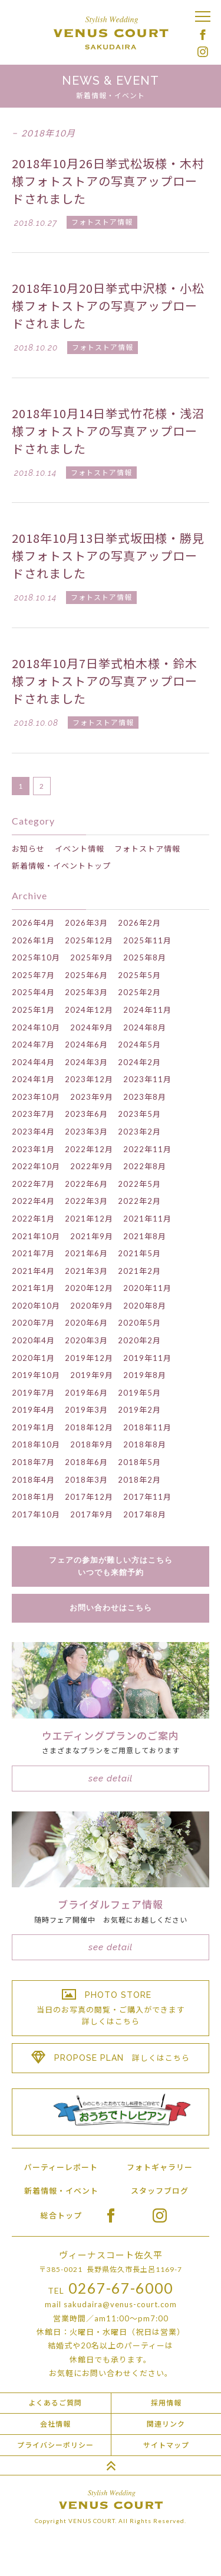  I want to click on 2024年3月, so click(86, 1062).